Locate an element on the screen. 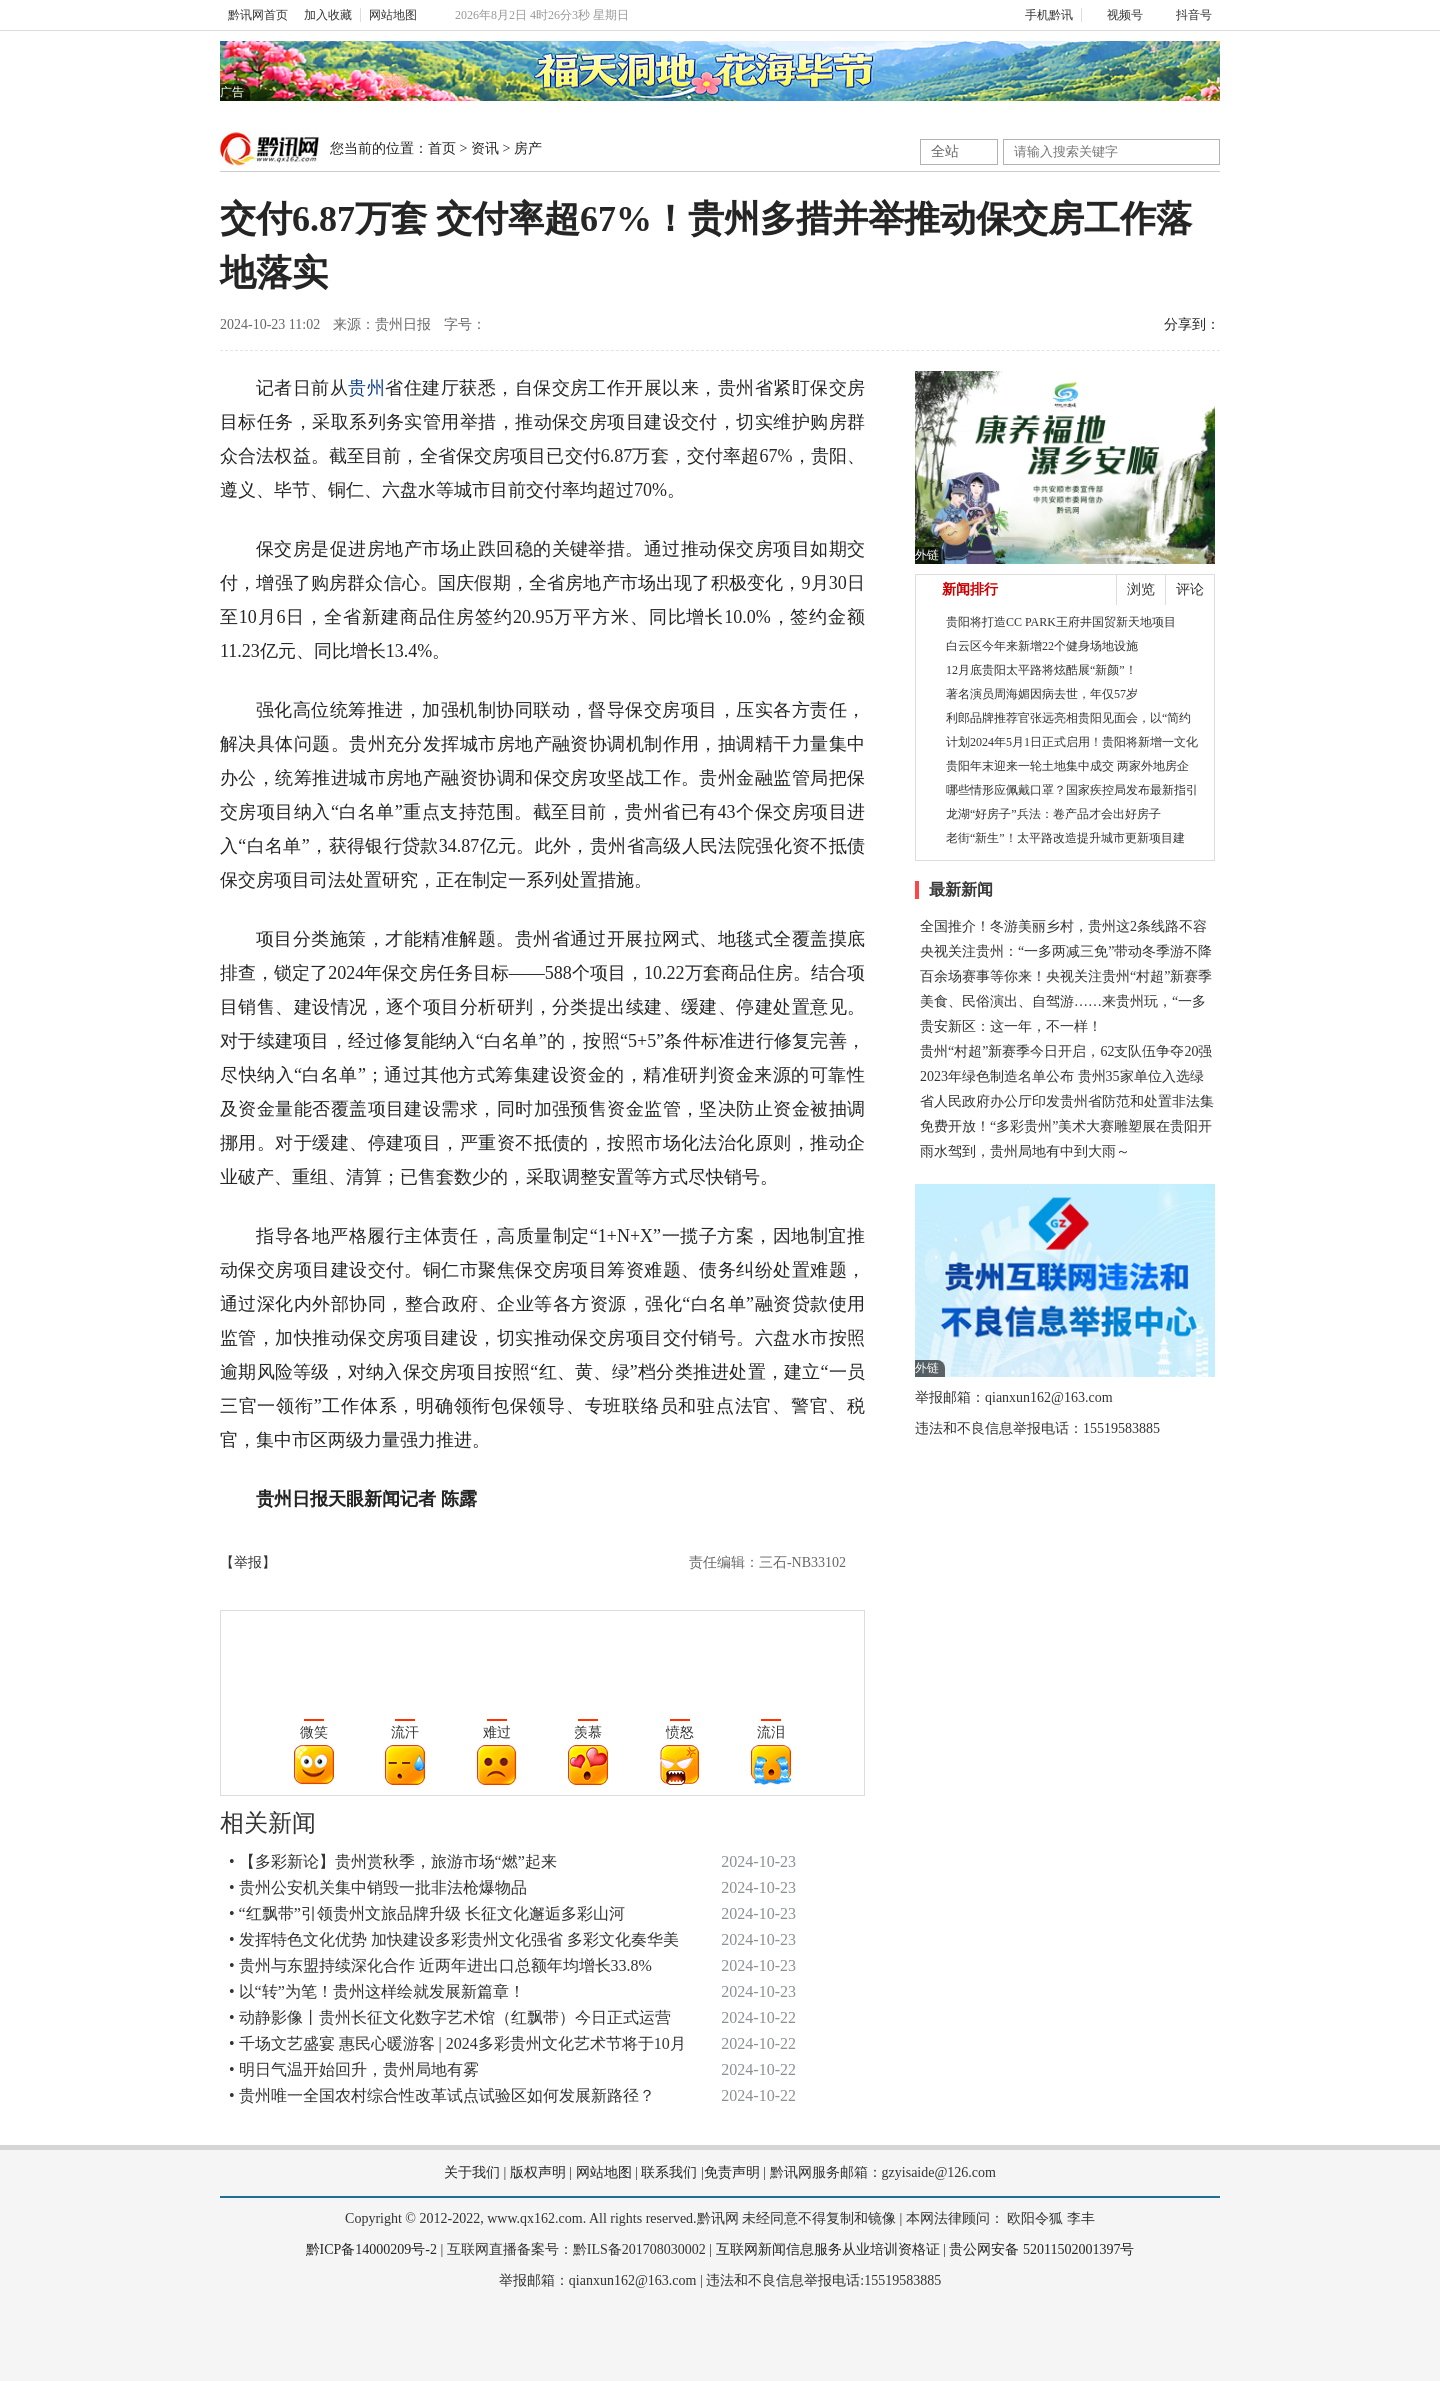 Image resolution: width=1440 pixels, height=2381 pixels. 【举报】 is located at coordinates (248, 1562).